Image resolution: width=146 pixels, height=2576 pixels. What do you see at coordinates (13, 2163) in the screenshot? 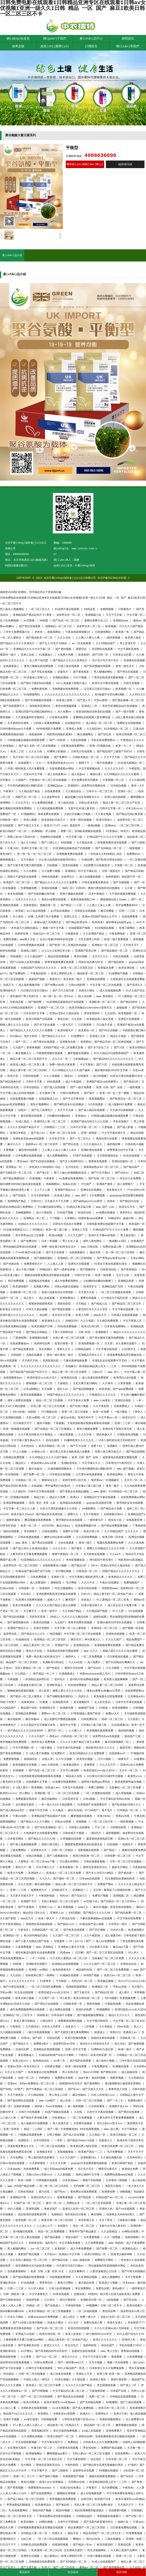
I see `日韩av高清在线观看` at bounding box center [13, 2163].